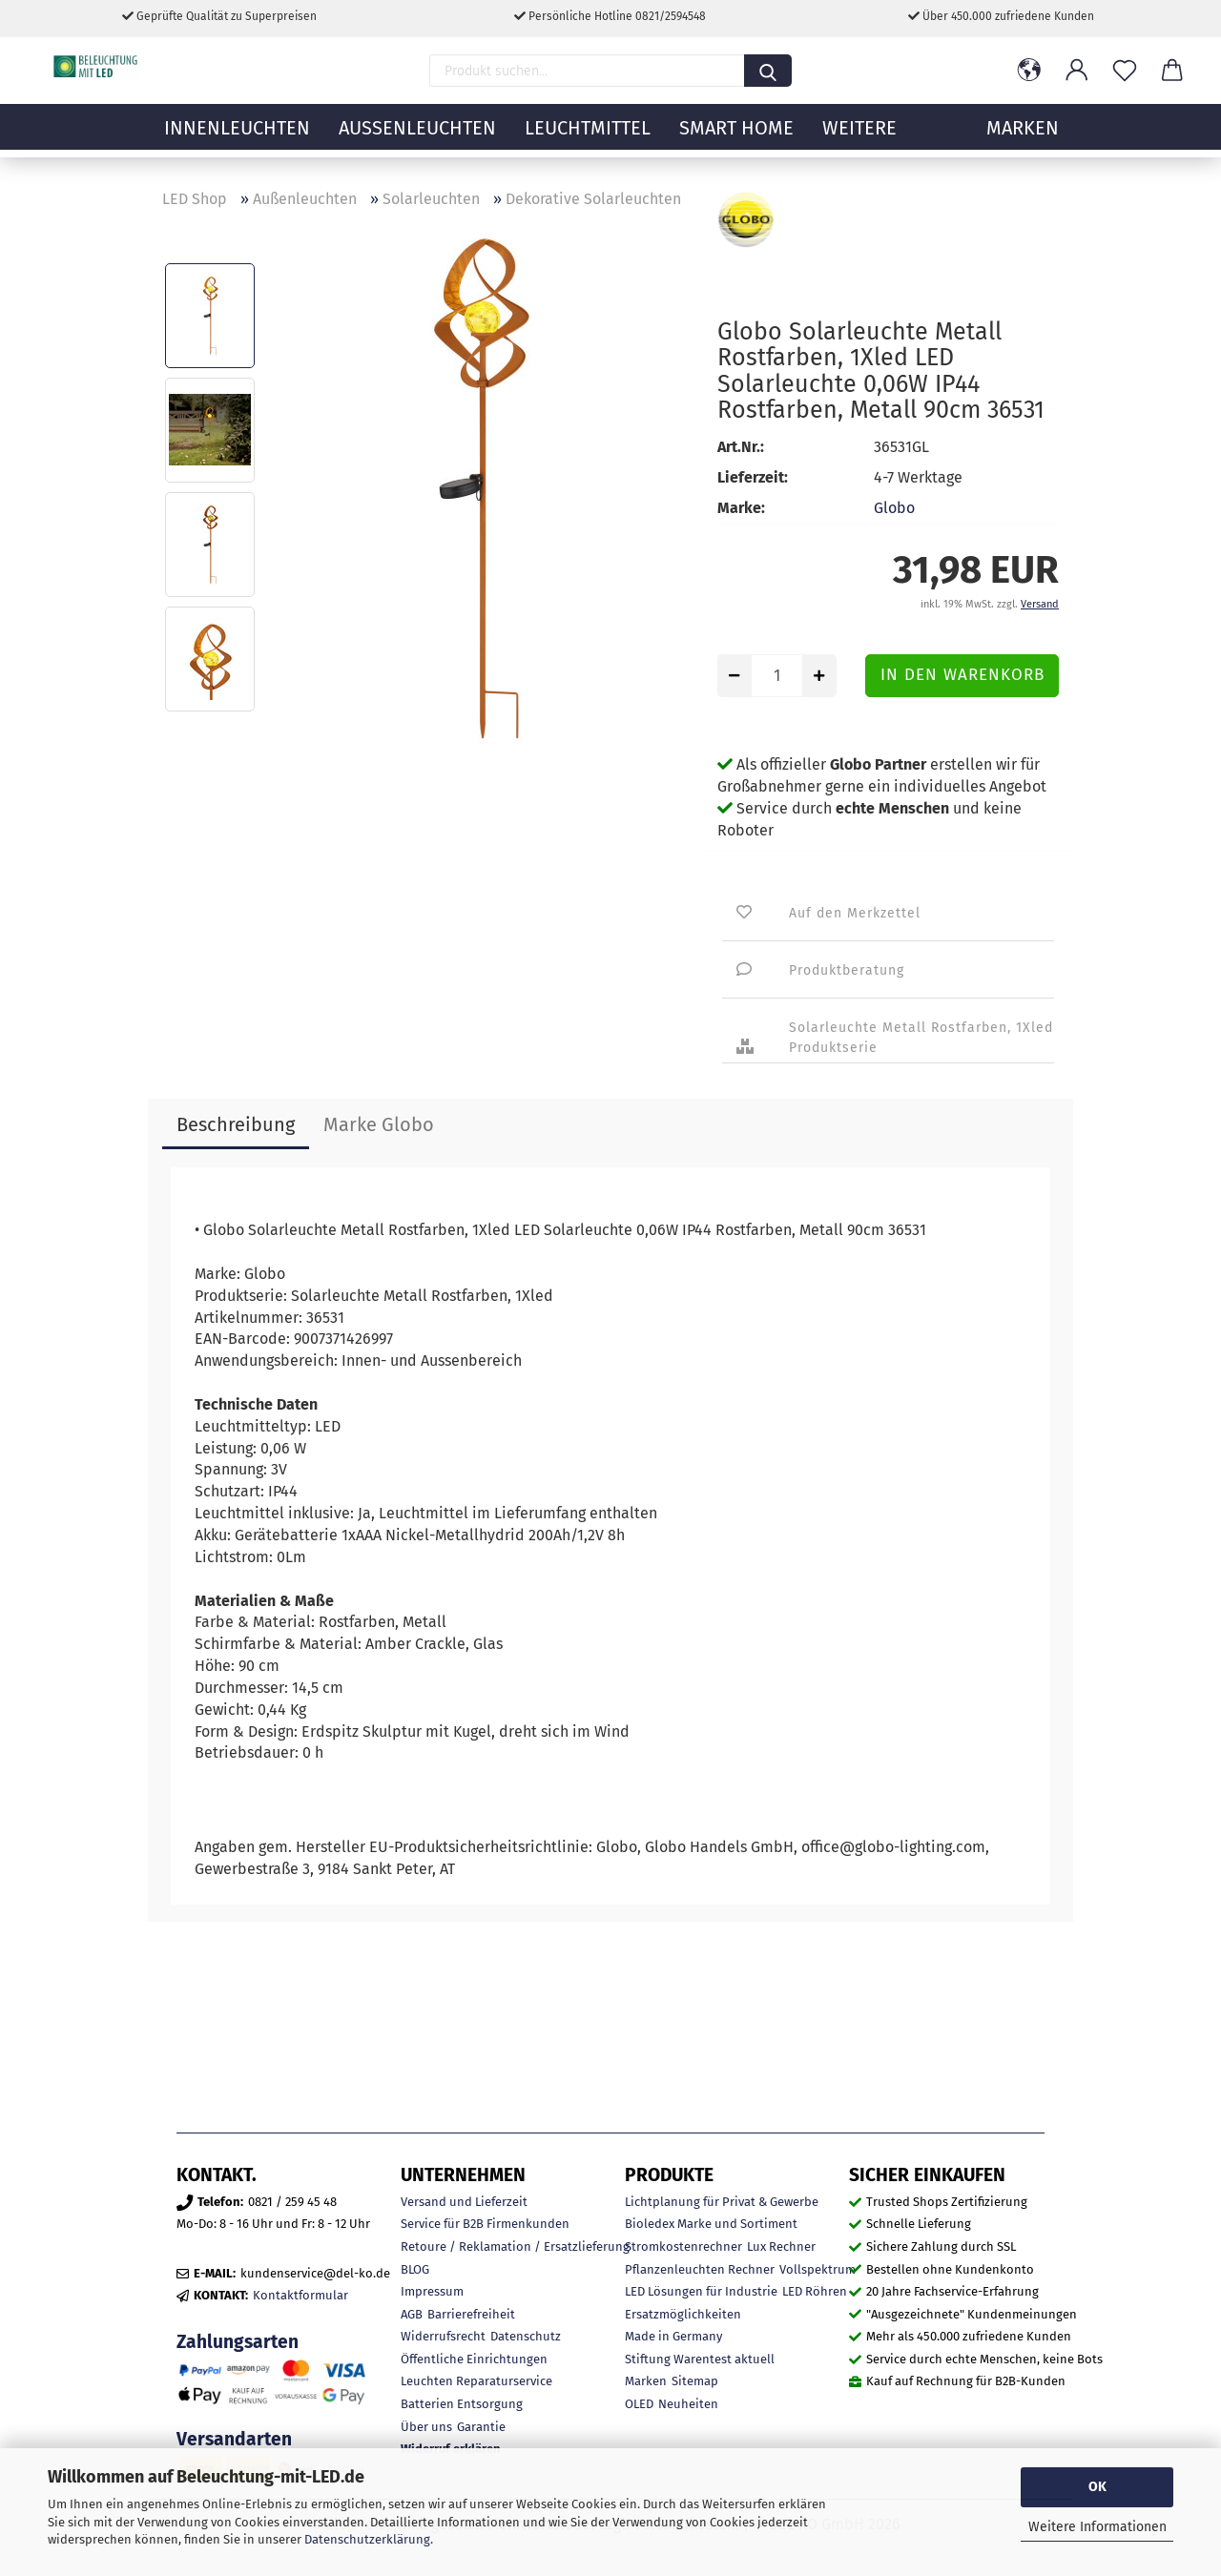 Image resolution: width=1221 pixels, height=2576 pixels. I want to click on Lux Rechner, so click(781, 2246).